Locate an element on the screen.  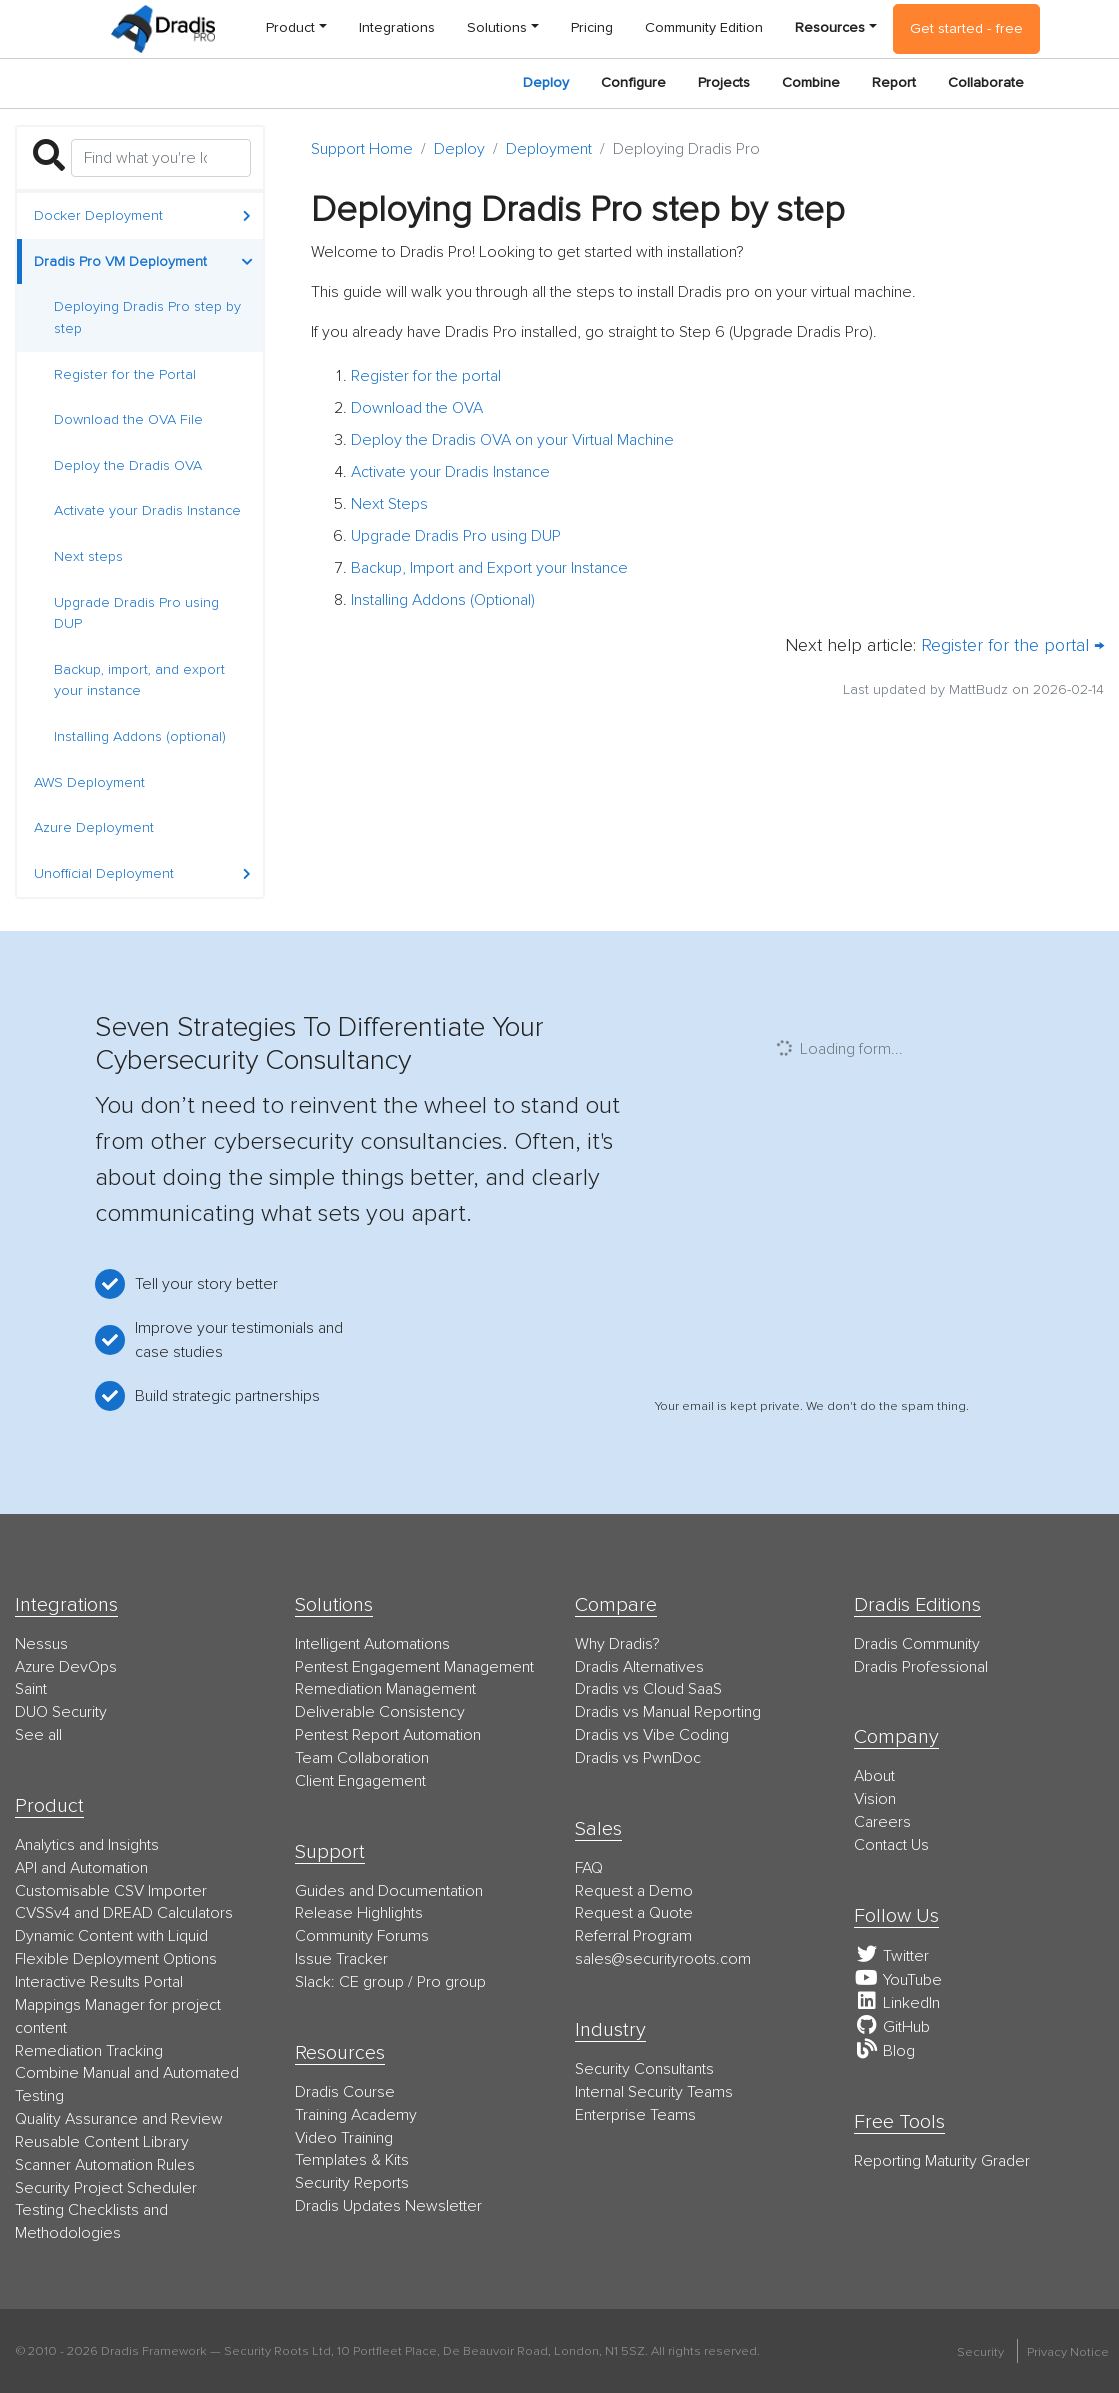
Dradis vs Vibe Coding is located at coordinates (652, 1735).